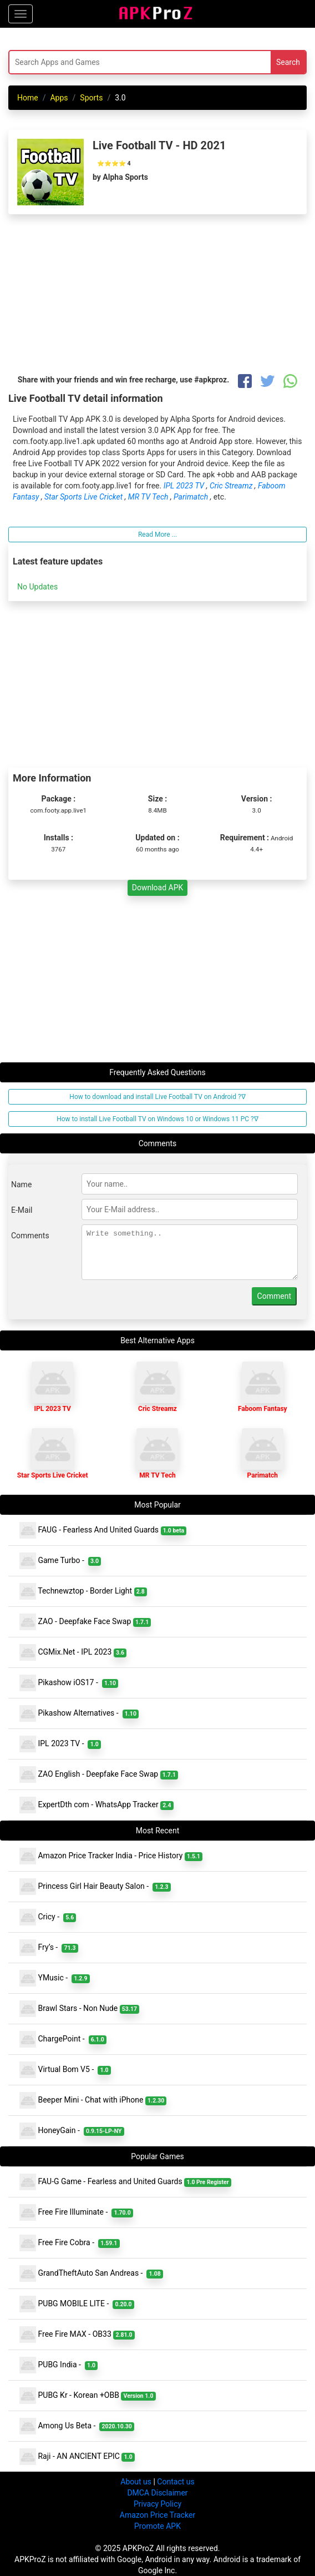 This screenshot has height=2576, width=315. What do you see at coordinates (125, 2182) in the screenshot?
I see `FAU-G Game - Fearless and United Guards` at bounding box center [125, 2182].